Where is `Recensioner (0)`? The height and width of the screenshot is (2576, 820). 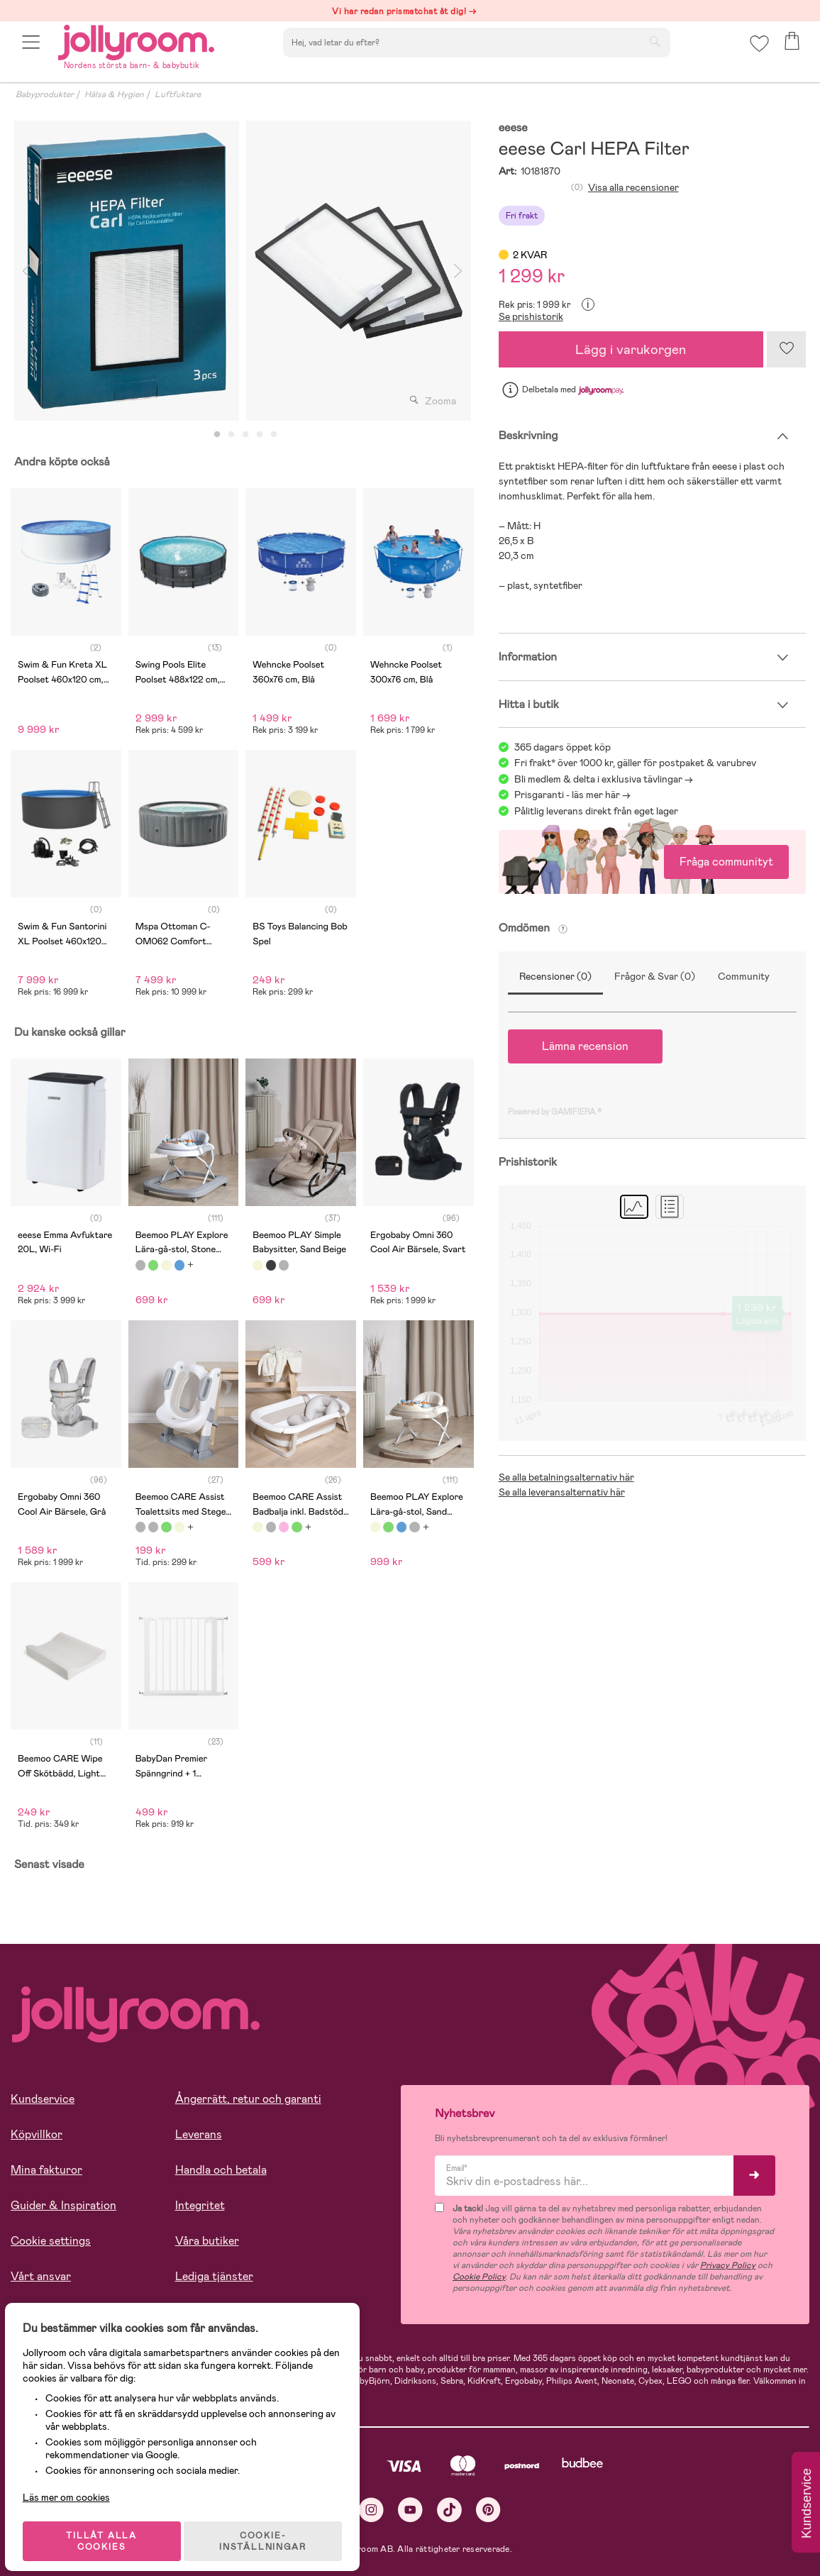
Recensioner (0) is located at coordinates (555, 976).